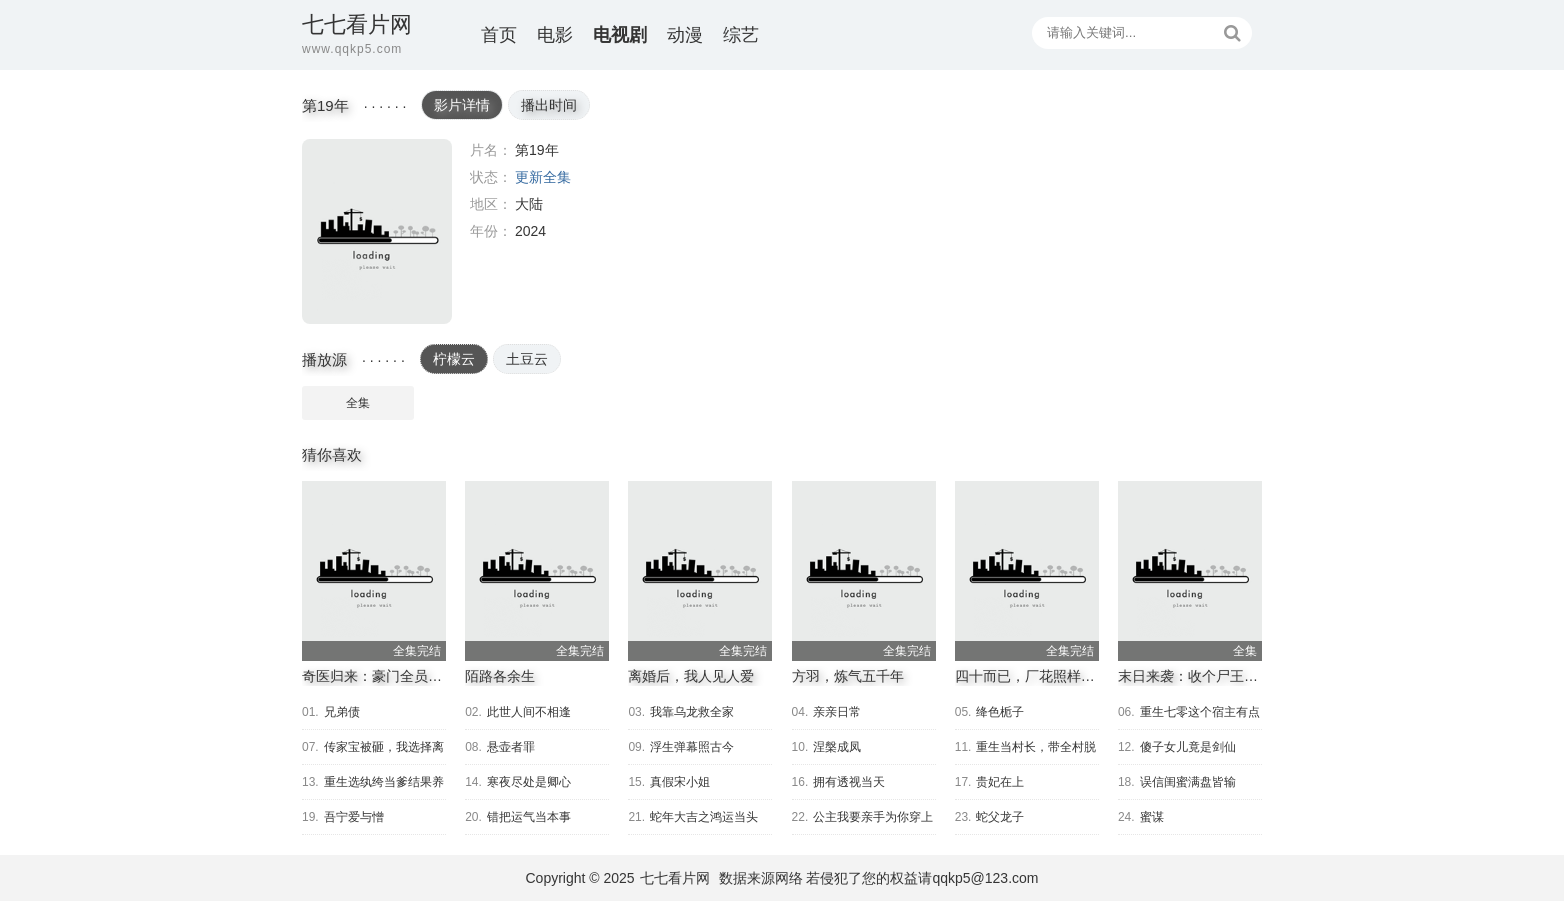  I want to click on 首页, so click(499, 35).